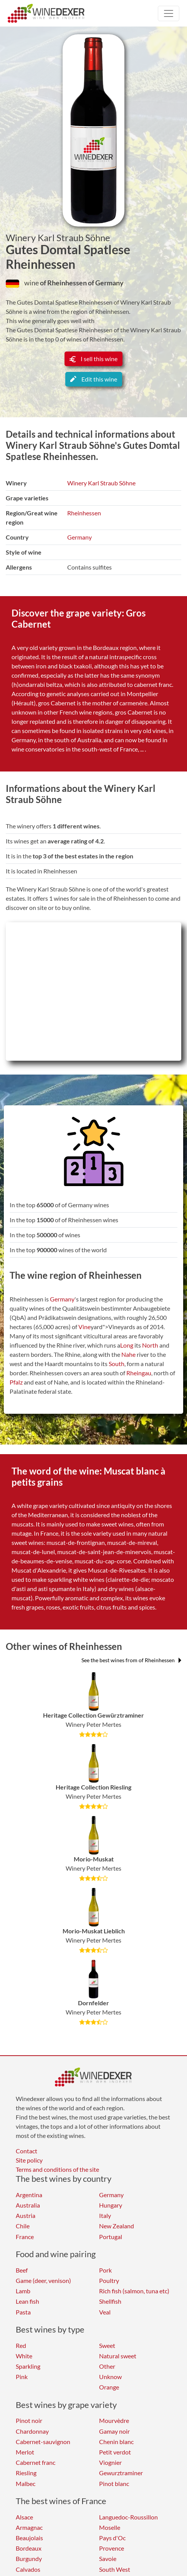 Image resolution: width=187 pixels, height=2576 pixels. What do you see at coordinates (29, 2194) in the screenshot?
I see `Argentina` at bounding box center [29, 2194].